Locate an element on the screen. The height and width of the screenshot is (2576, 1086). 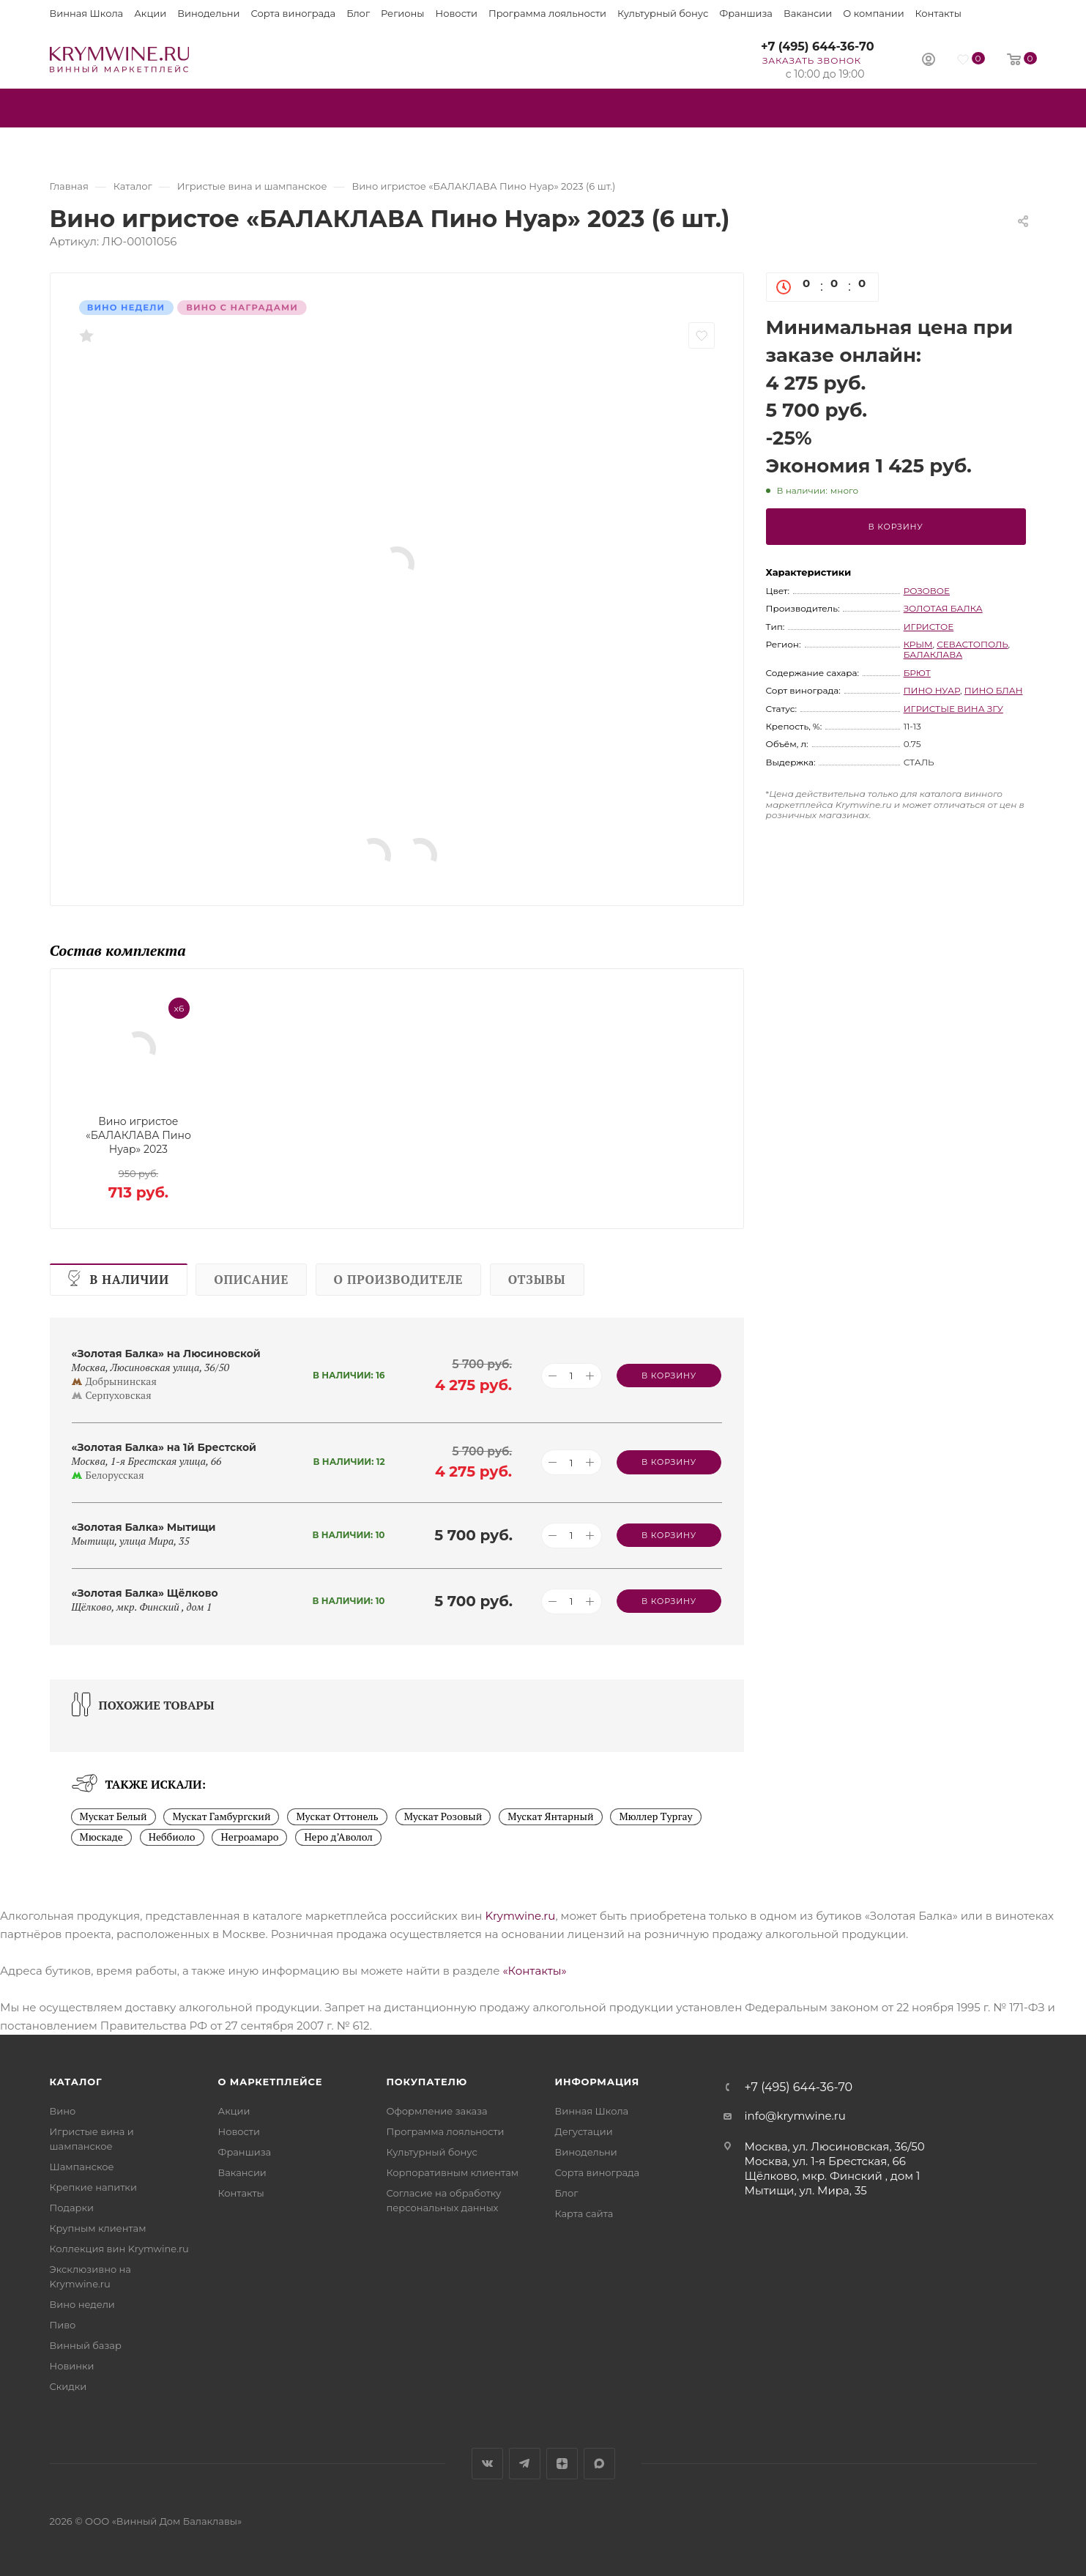
игристые вина ЗГУ is located at coordinates (953, 708).